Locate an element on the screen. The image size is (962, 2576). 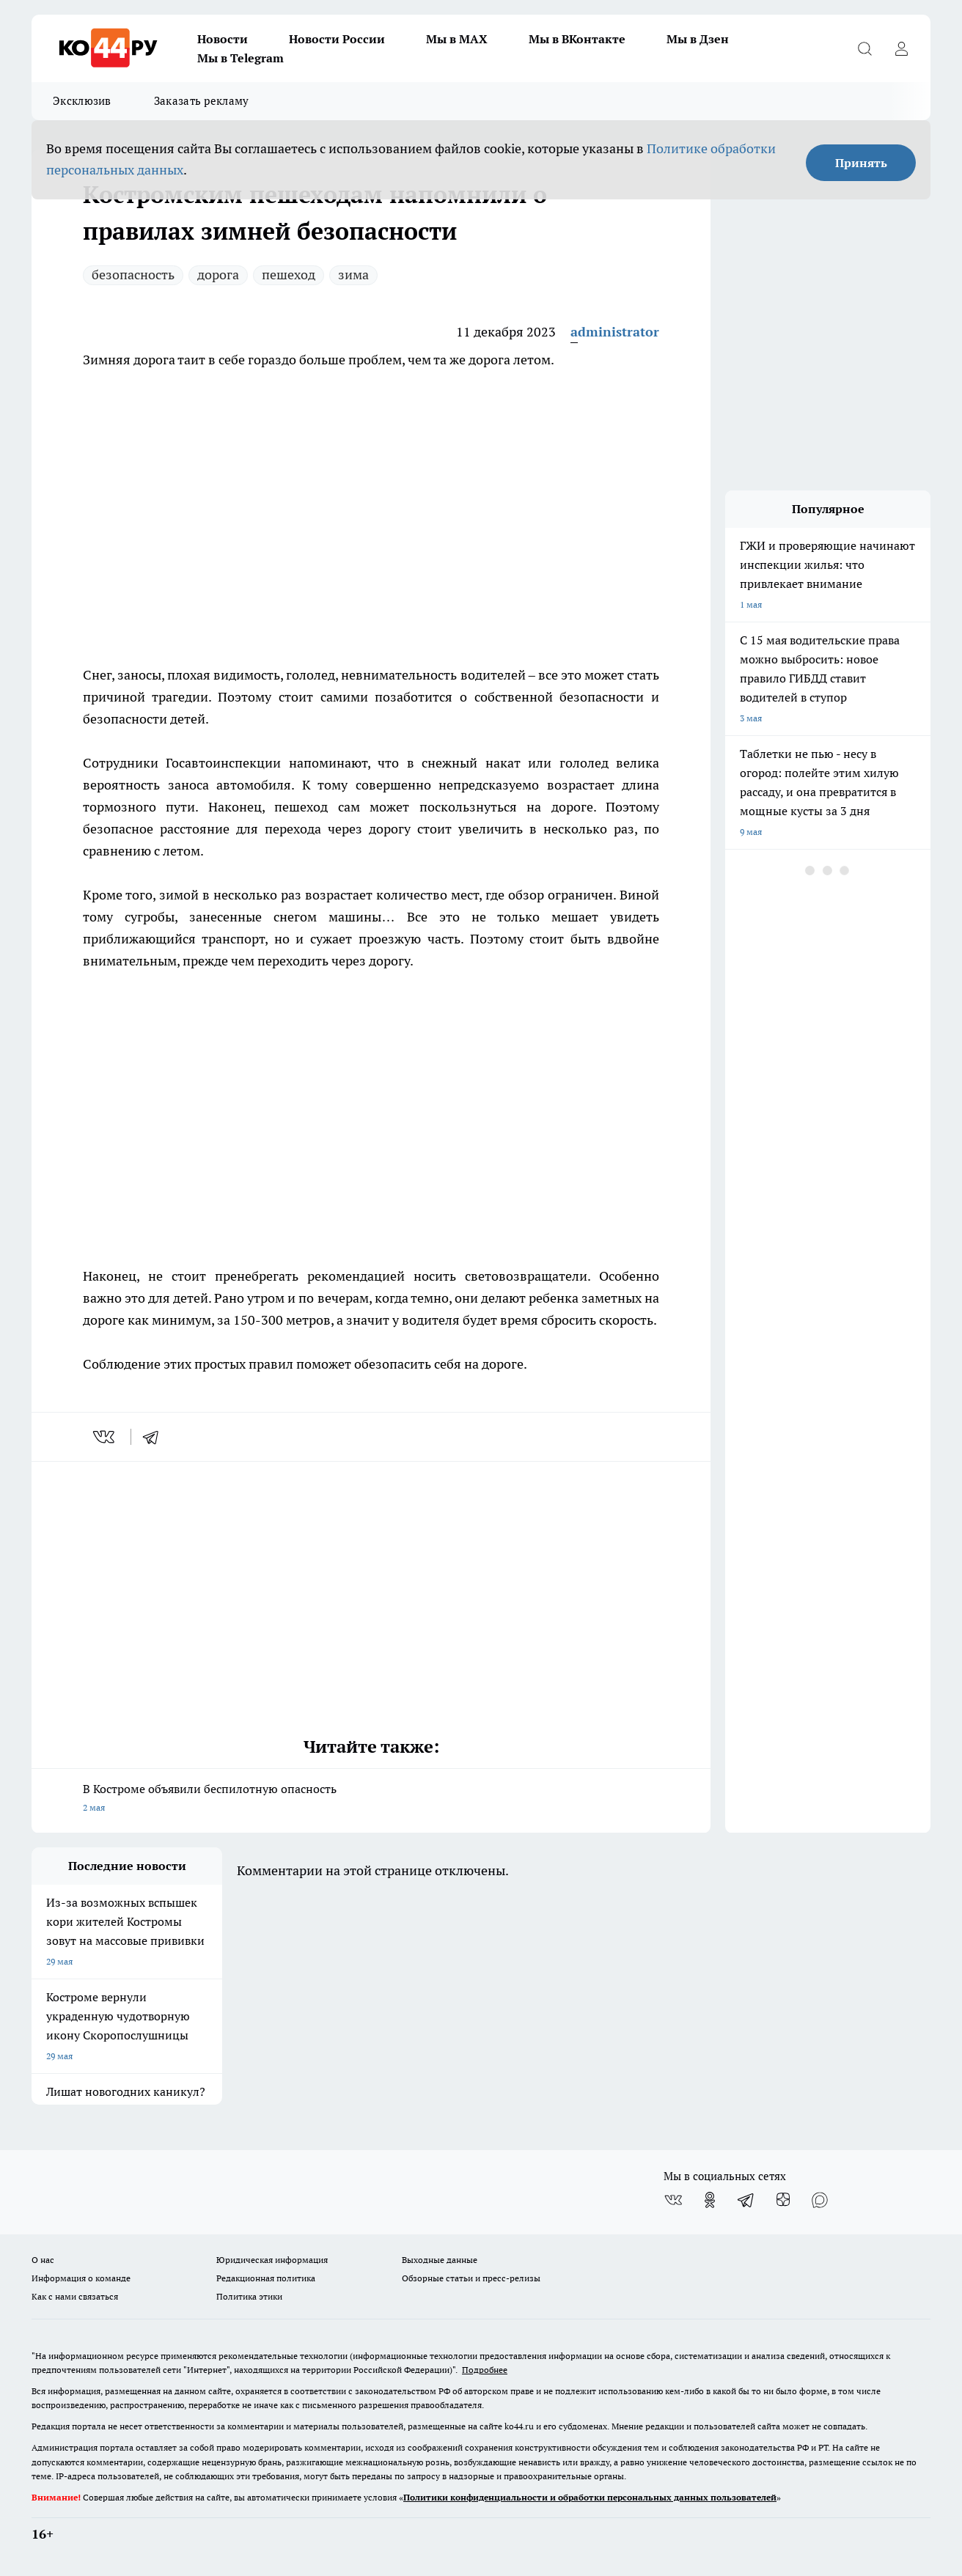
В Костроме объявили беспилотную опасность is located at coordinates (371, 1799).